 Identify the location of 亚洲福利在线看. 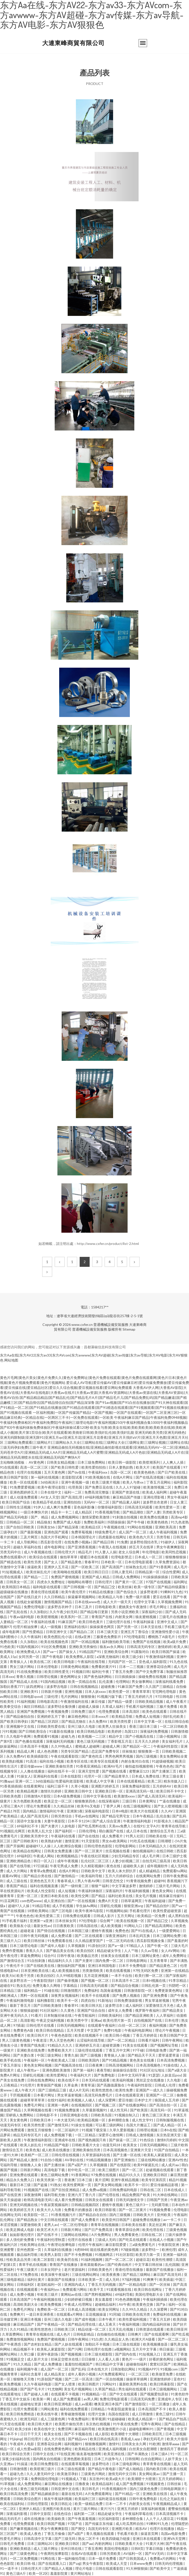
(45, 1776).